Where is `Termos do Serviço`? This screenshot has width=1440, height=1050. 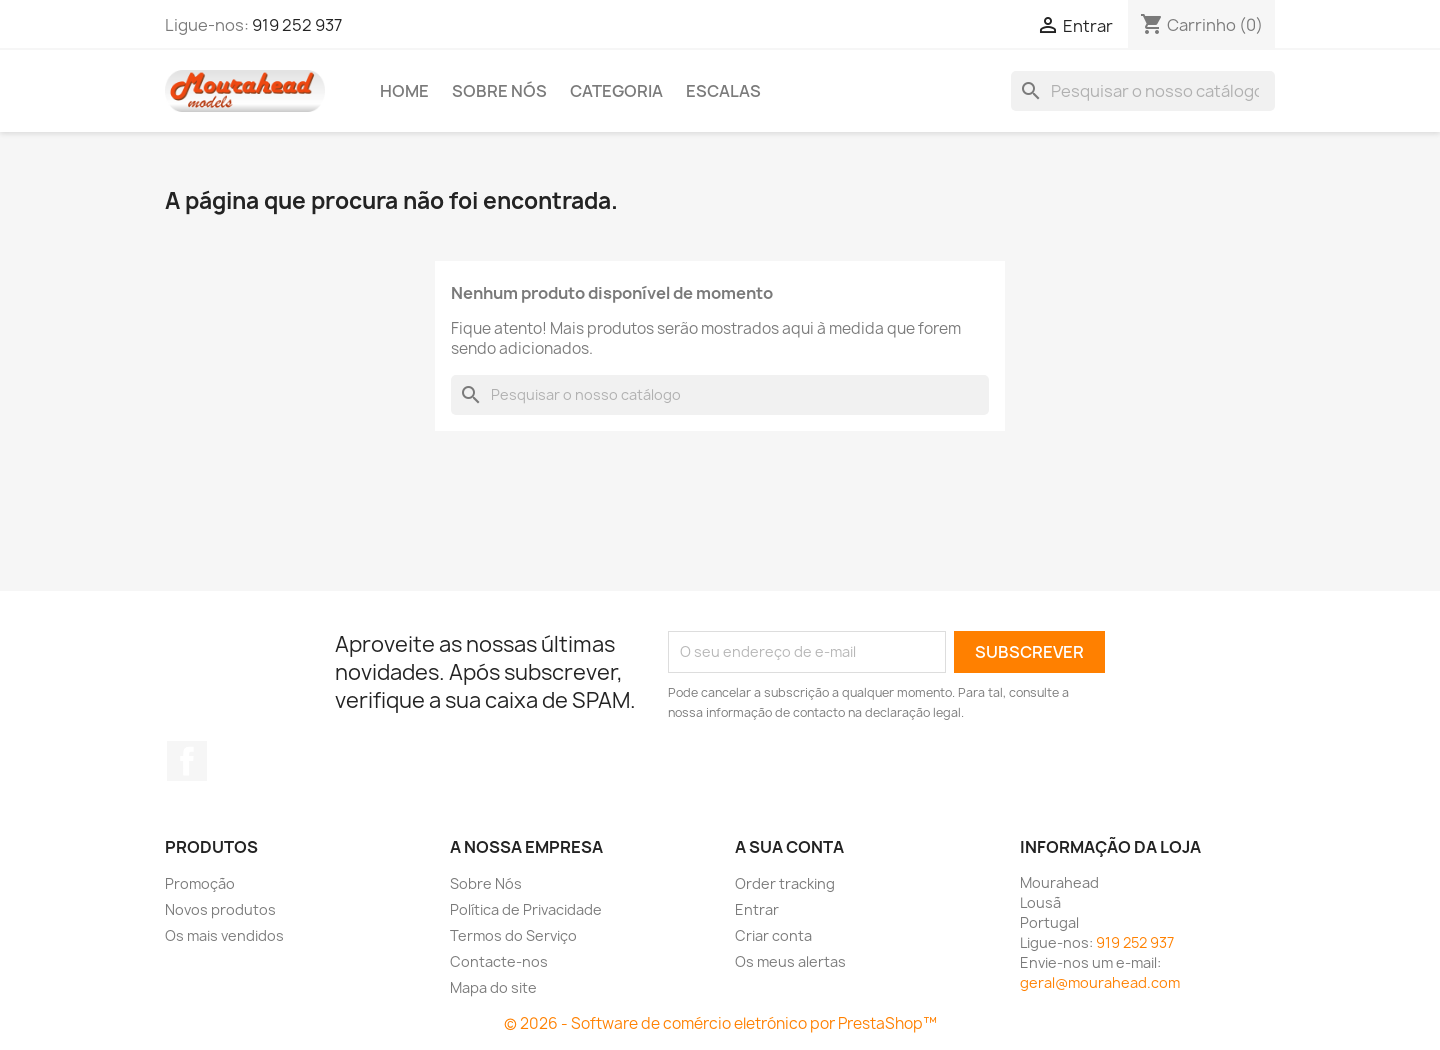 Termos do Serviço is located at coordinates (513, 935).